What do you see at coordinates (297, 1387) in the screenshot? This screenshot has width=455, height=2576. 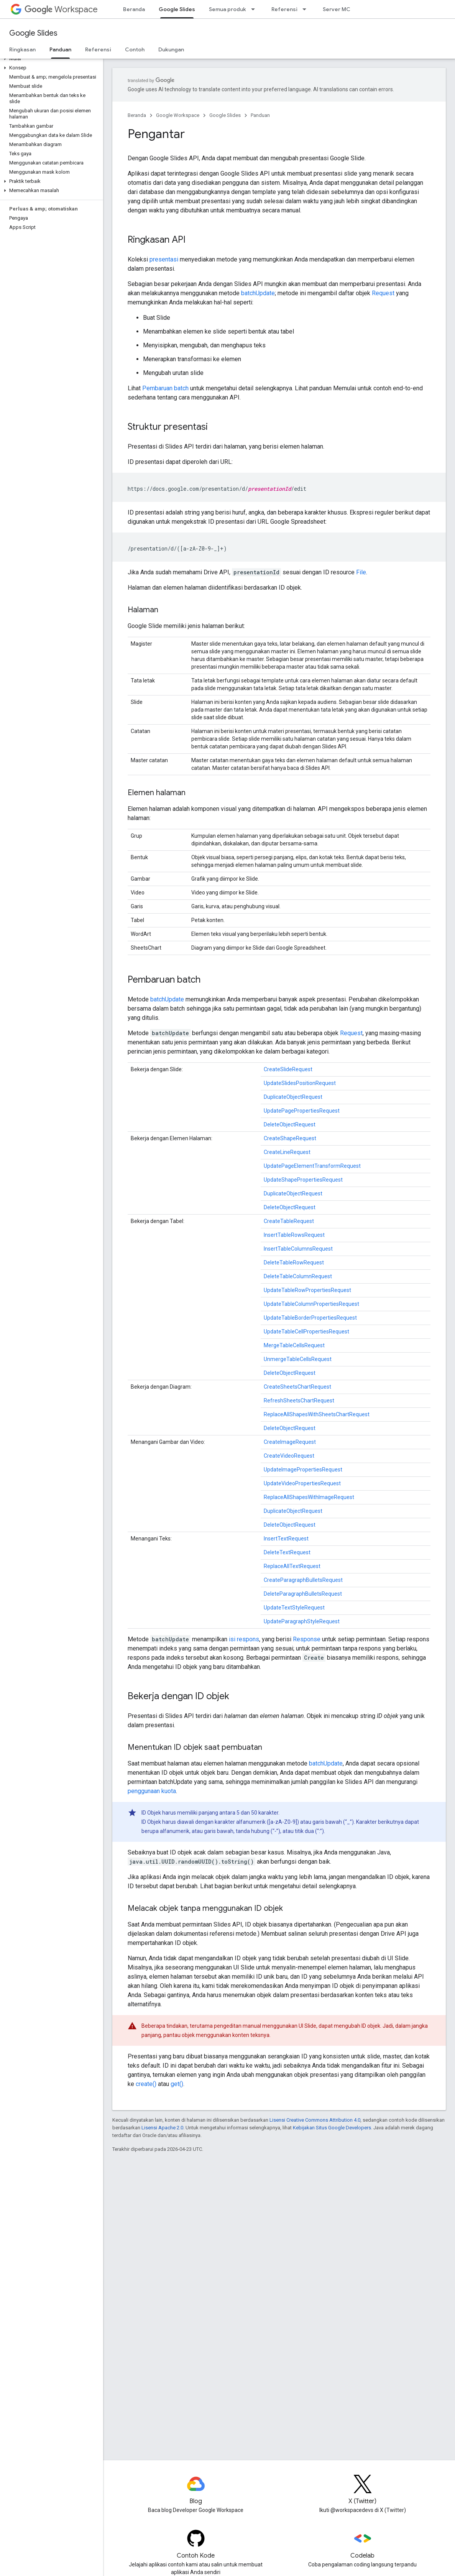 I see `CreateSheetsChartRequest` at bounding box center [297, 1387].